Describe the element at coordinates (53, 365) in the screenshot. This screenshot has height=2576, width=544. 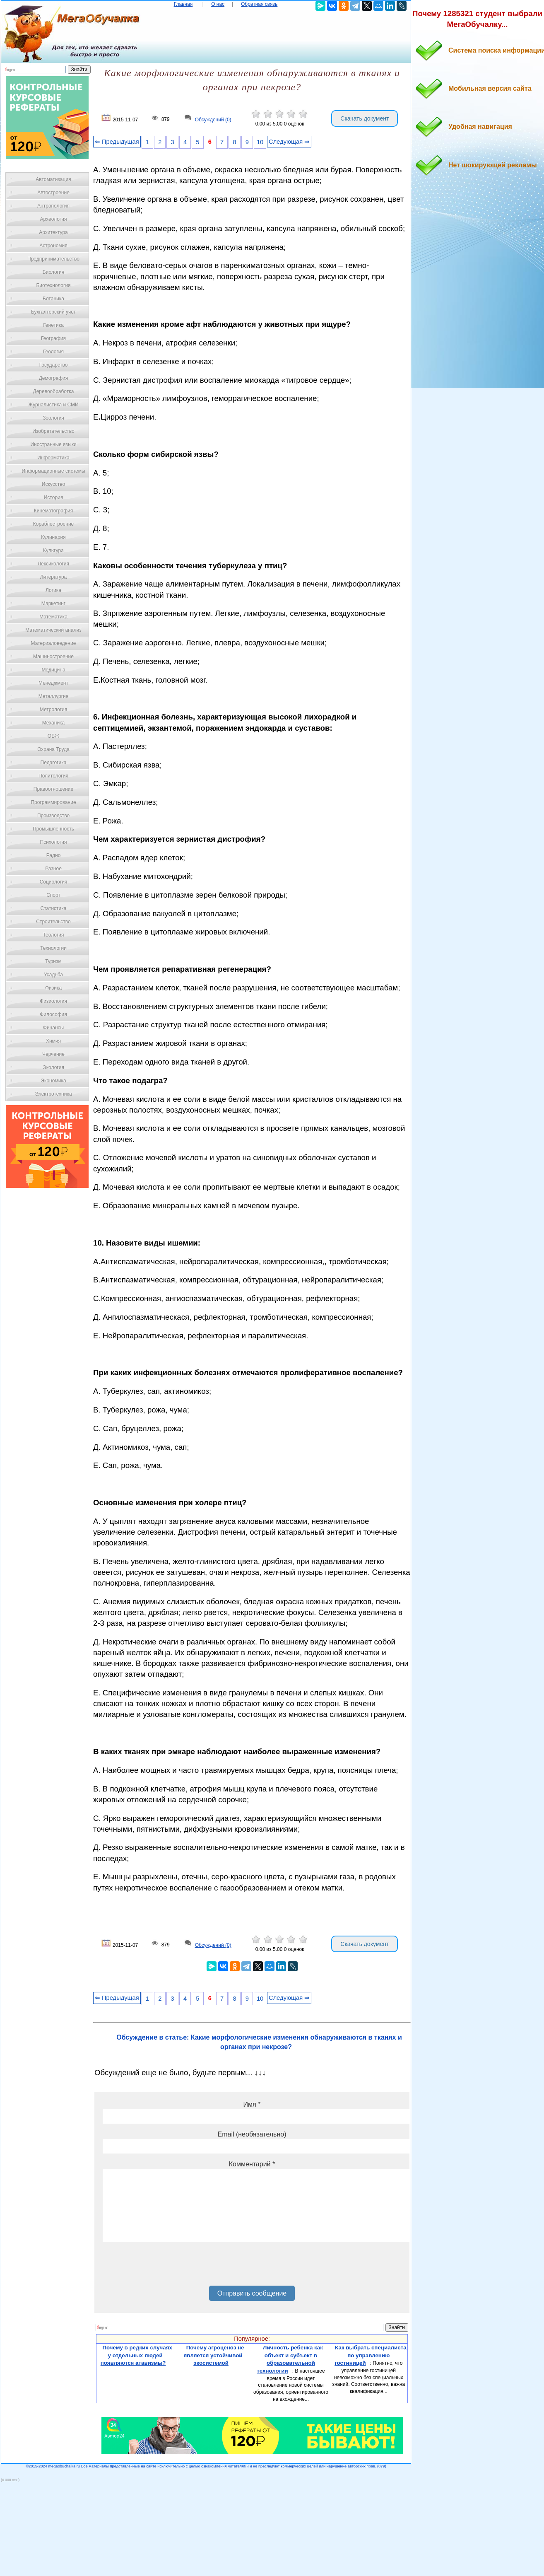
I see `Государство` at that location.